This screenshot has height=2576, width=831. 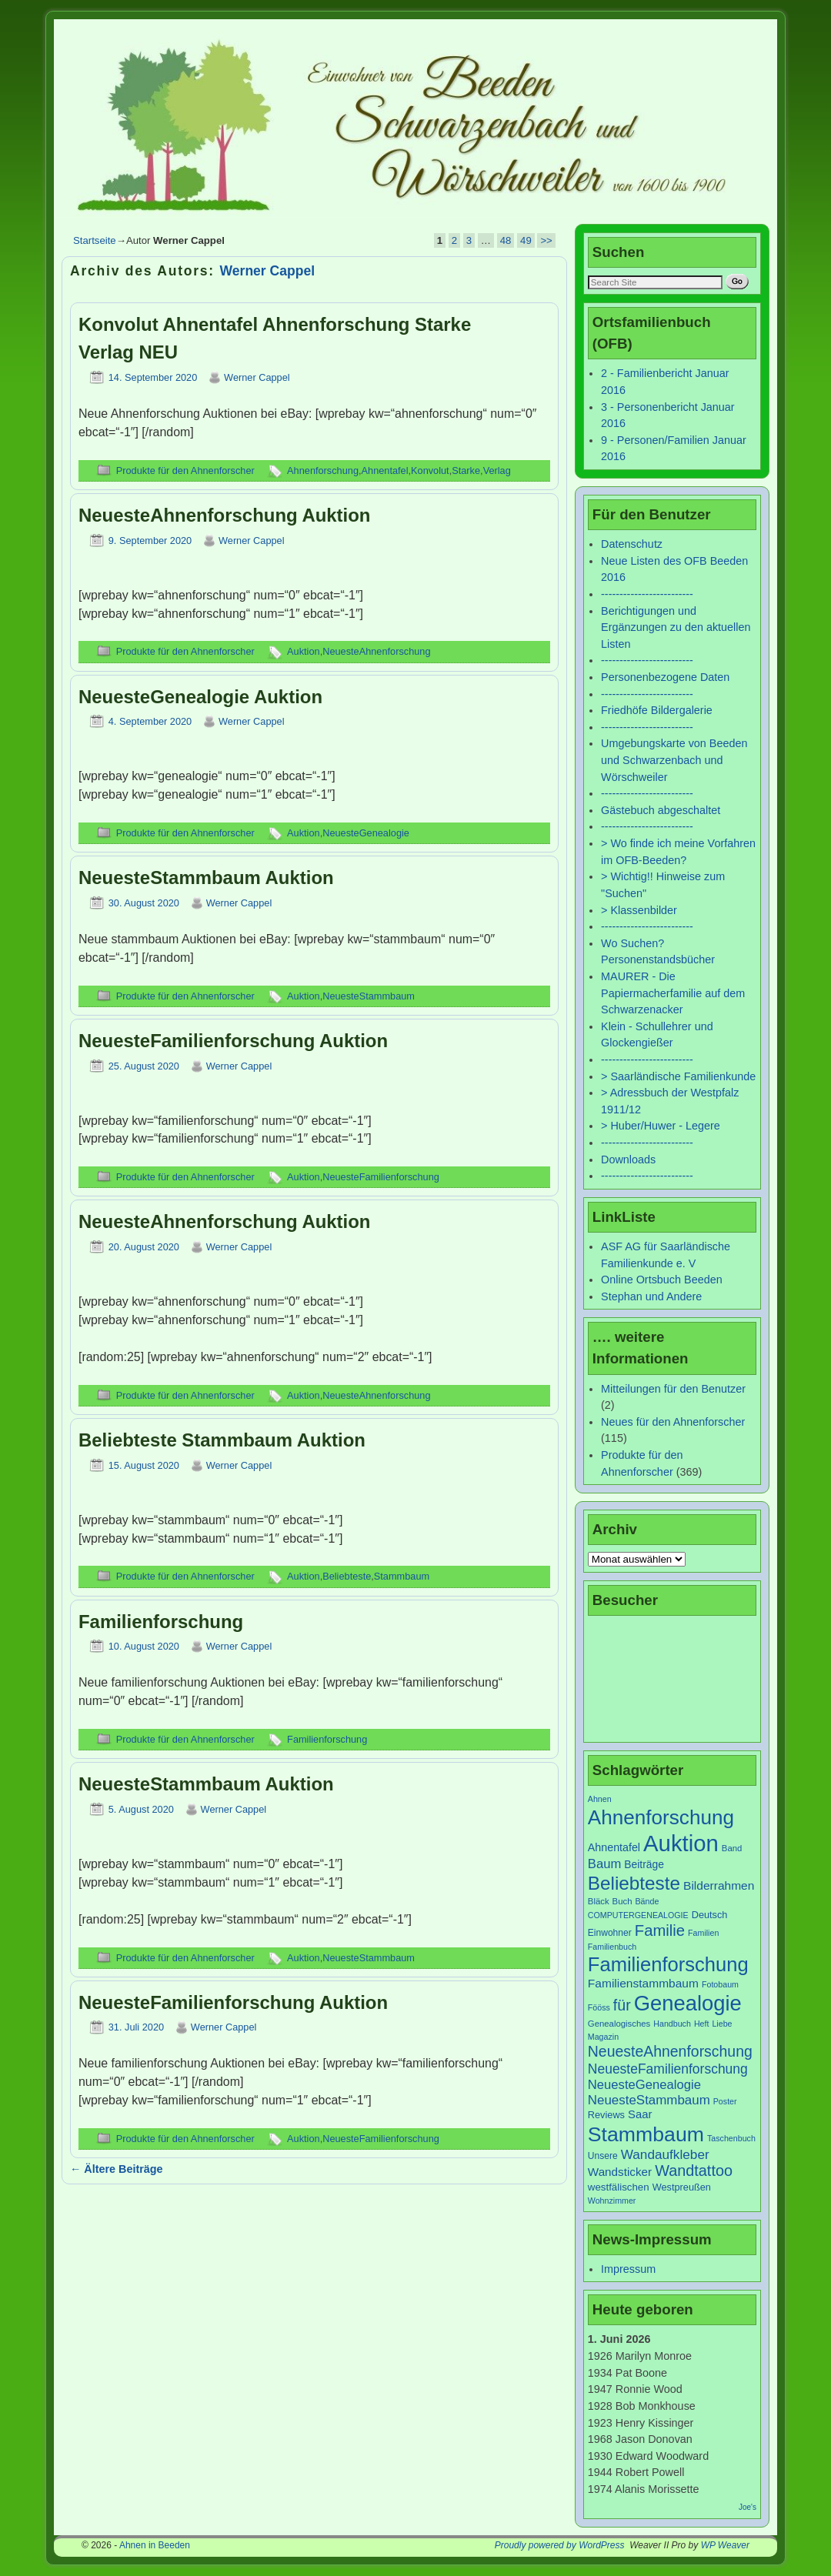 What do you see at coordinates (303, 651) in the screenshot?
I see `Auktion` at bounding box center [303, 651].